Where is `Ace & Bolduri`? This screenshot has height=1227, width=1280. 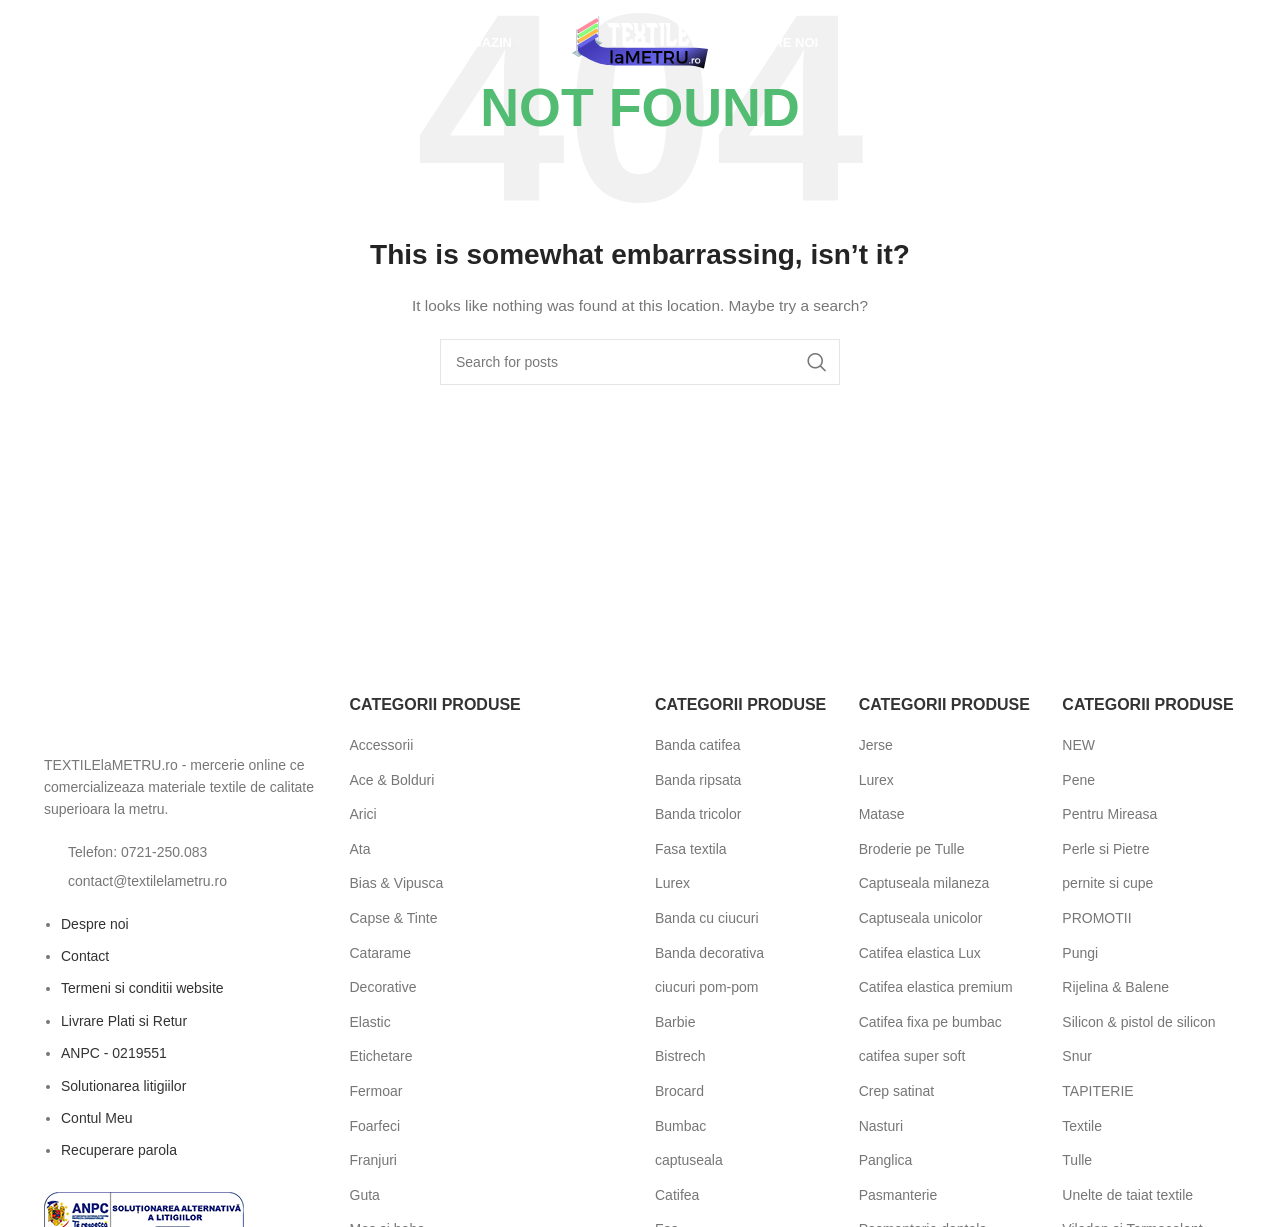 Ace & Bolduri is located at coordinates (392, 780).